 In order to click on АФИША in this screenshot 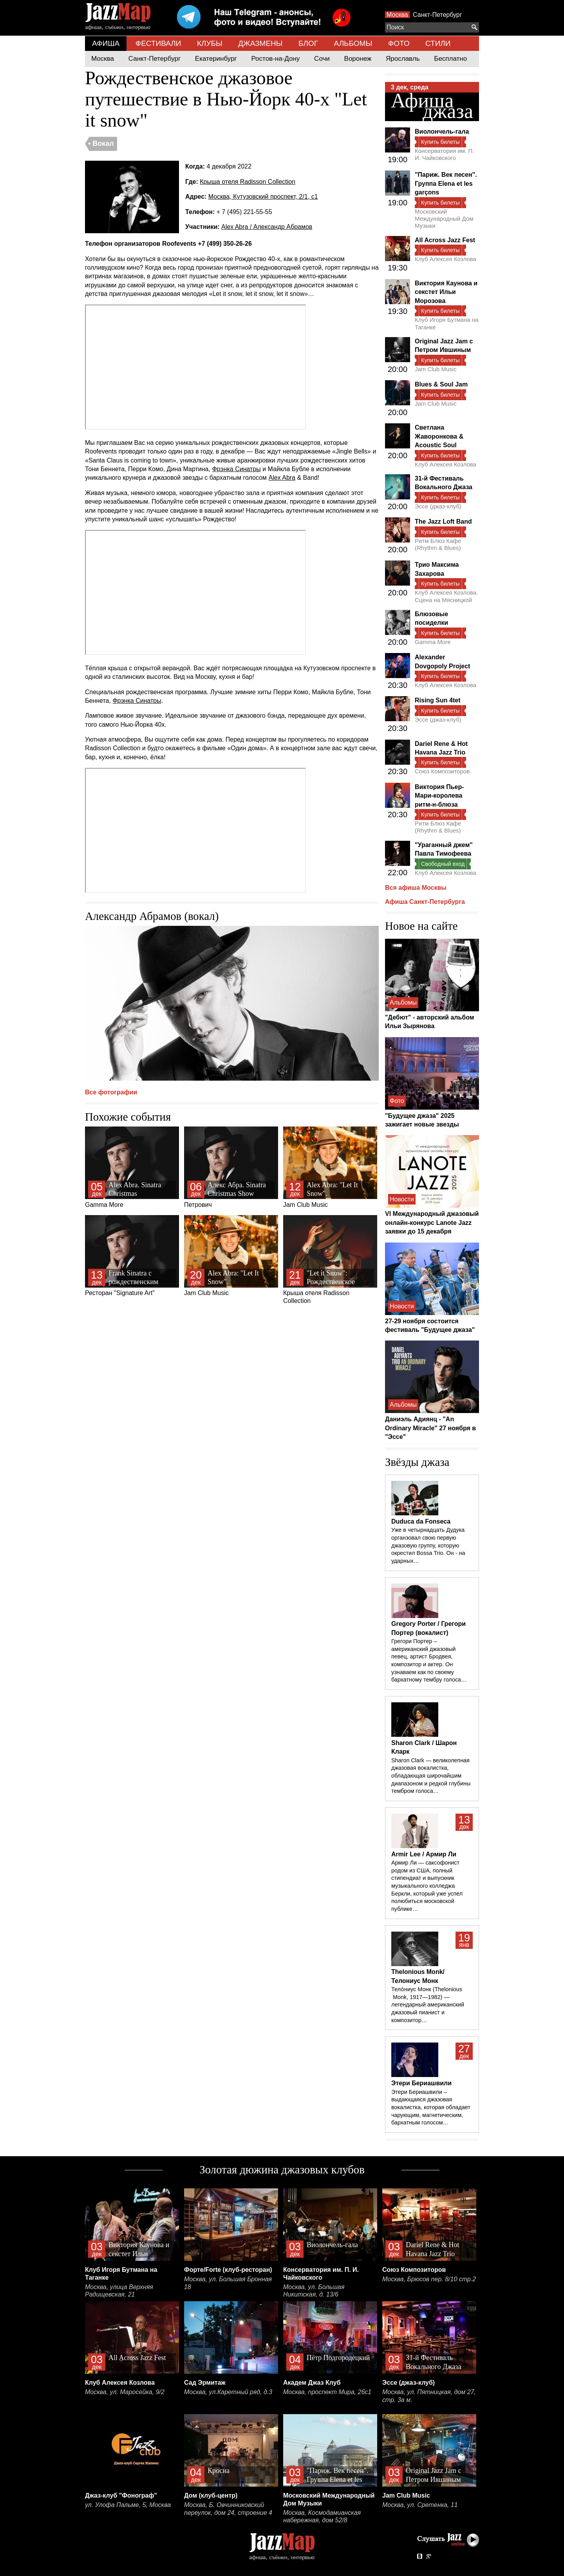, I will do `click(105, 43)`.